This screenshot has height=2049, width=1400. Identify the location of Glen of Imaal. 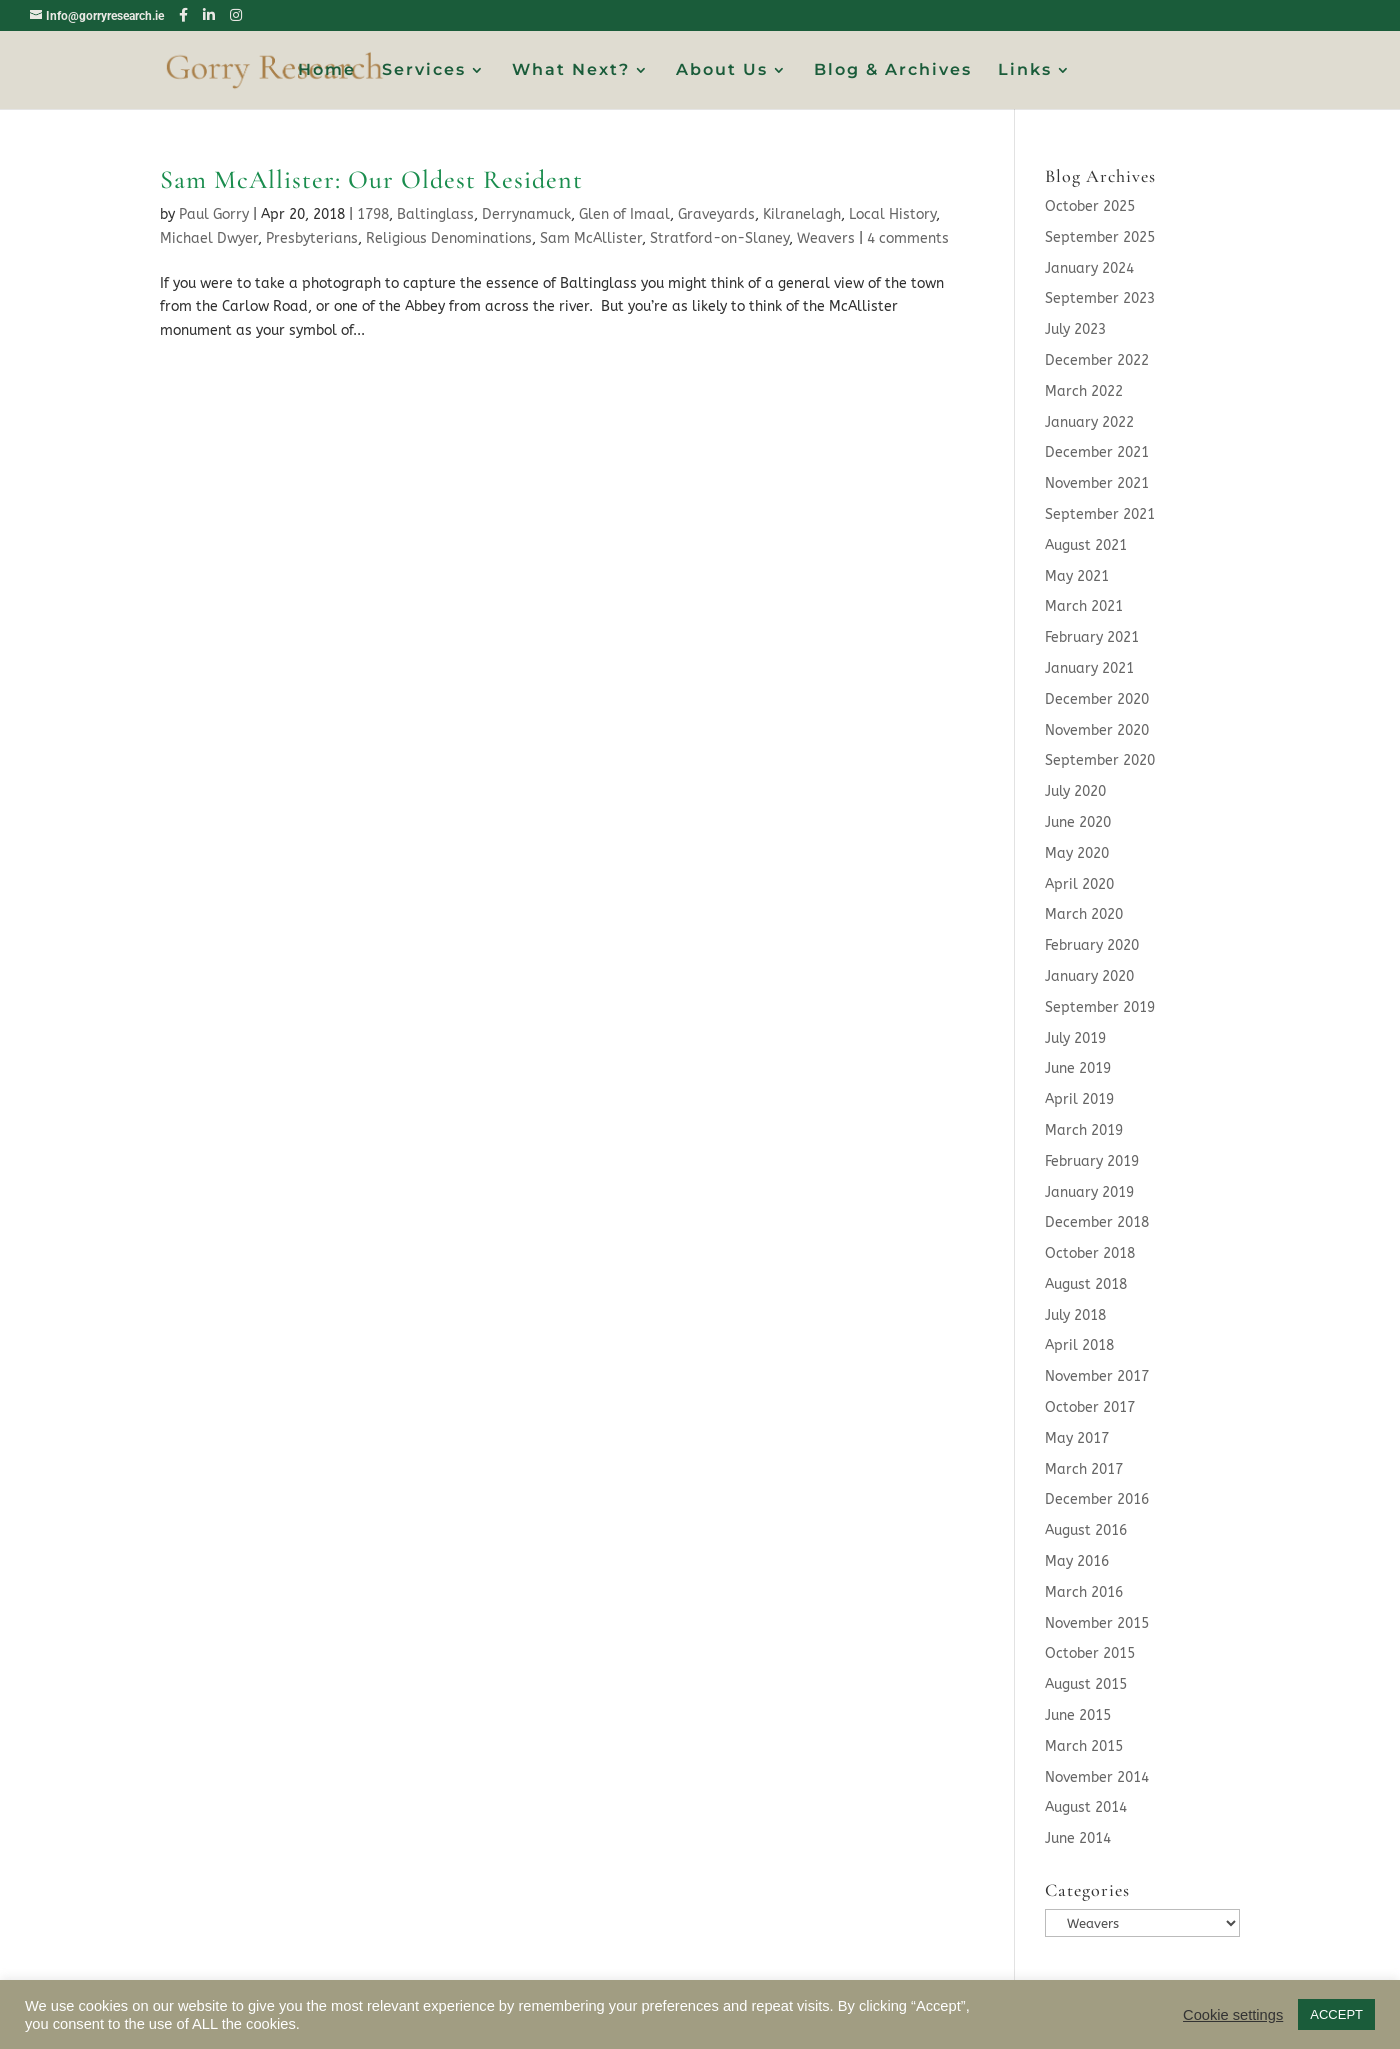
(624, 214).